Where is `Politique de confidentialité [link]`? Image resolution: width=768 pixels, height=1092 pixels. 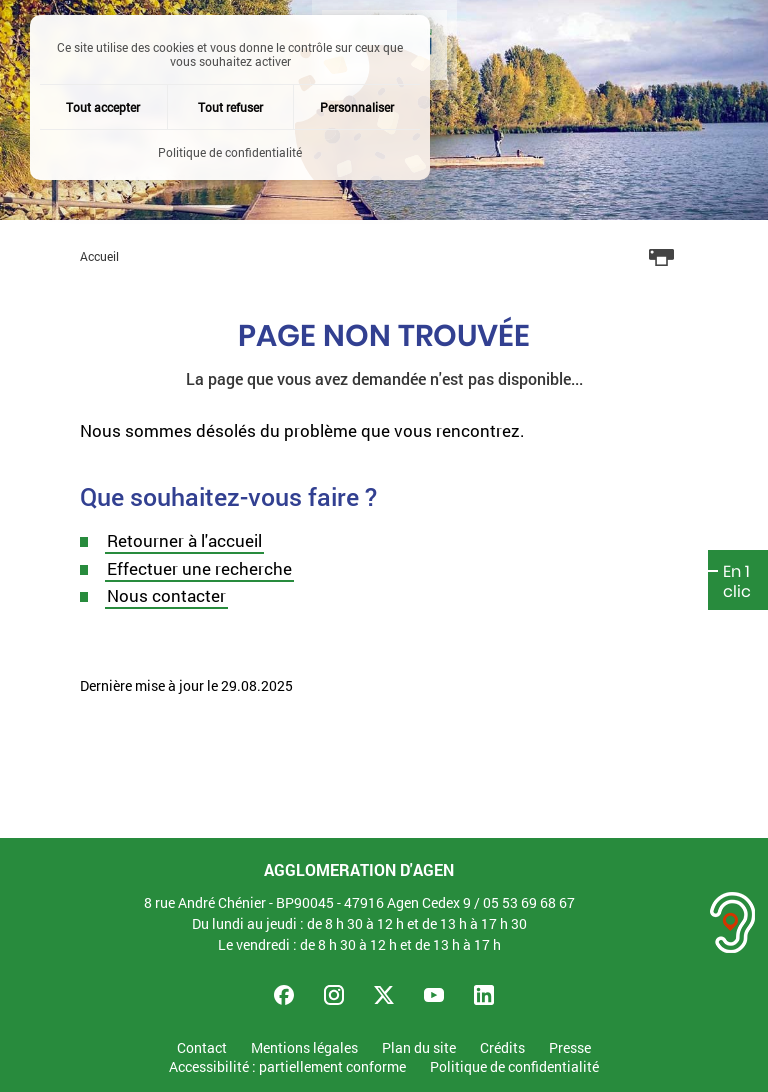 Politique de confidentialité [link] is located at coordinates (230, 152).